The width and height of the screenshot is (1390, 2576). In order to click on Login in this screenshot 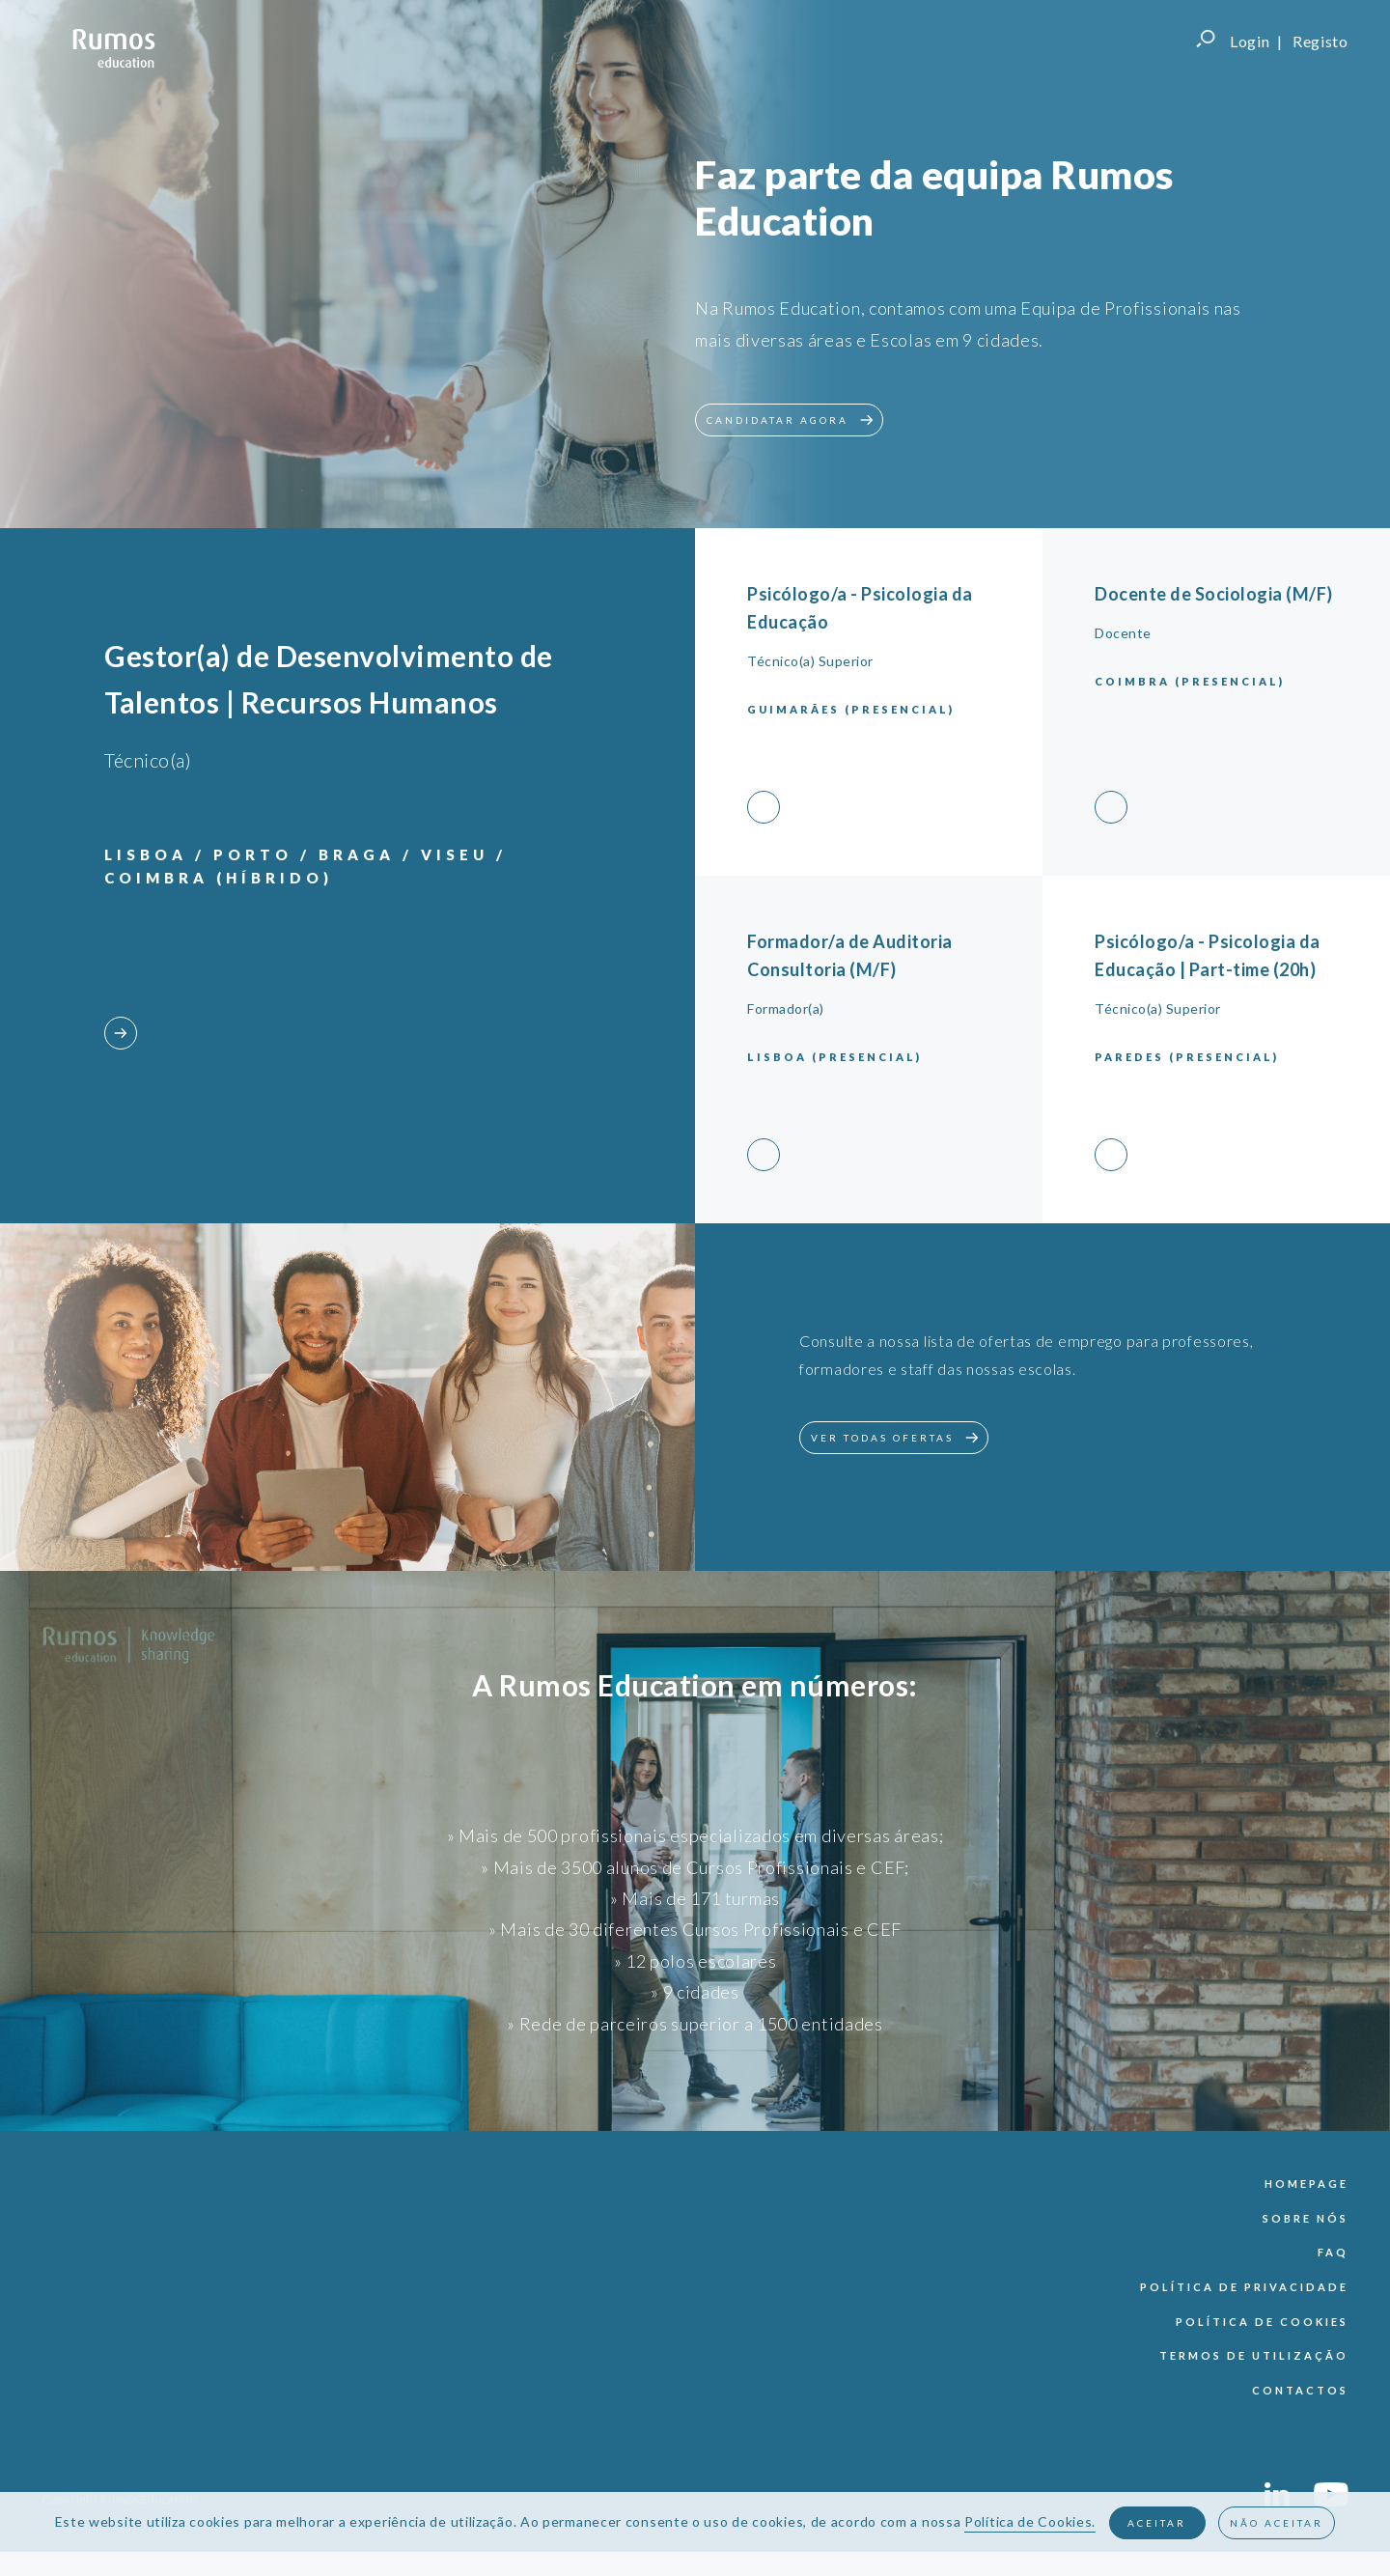, I will do `click(1250, 41)`.